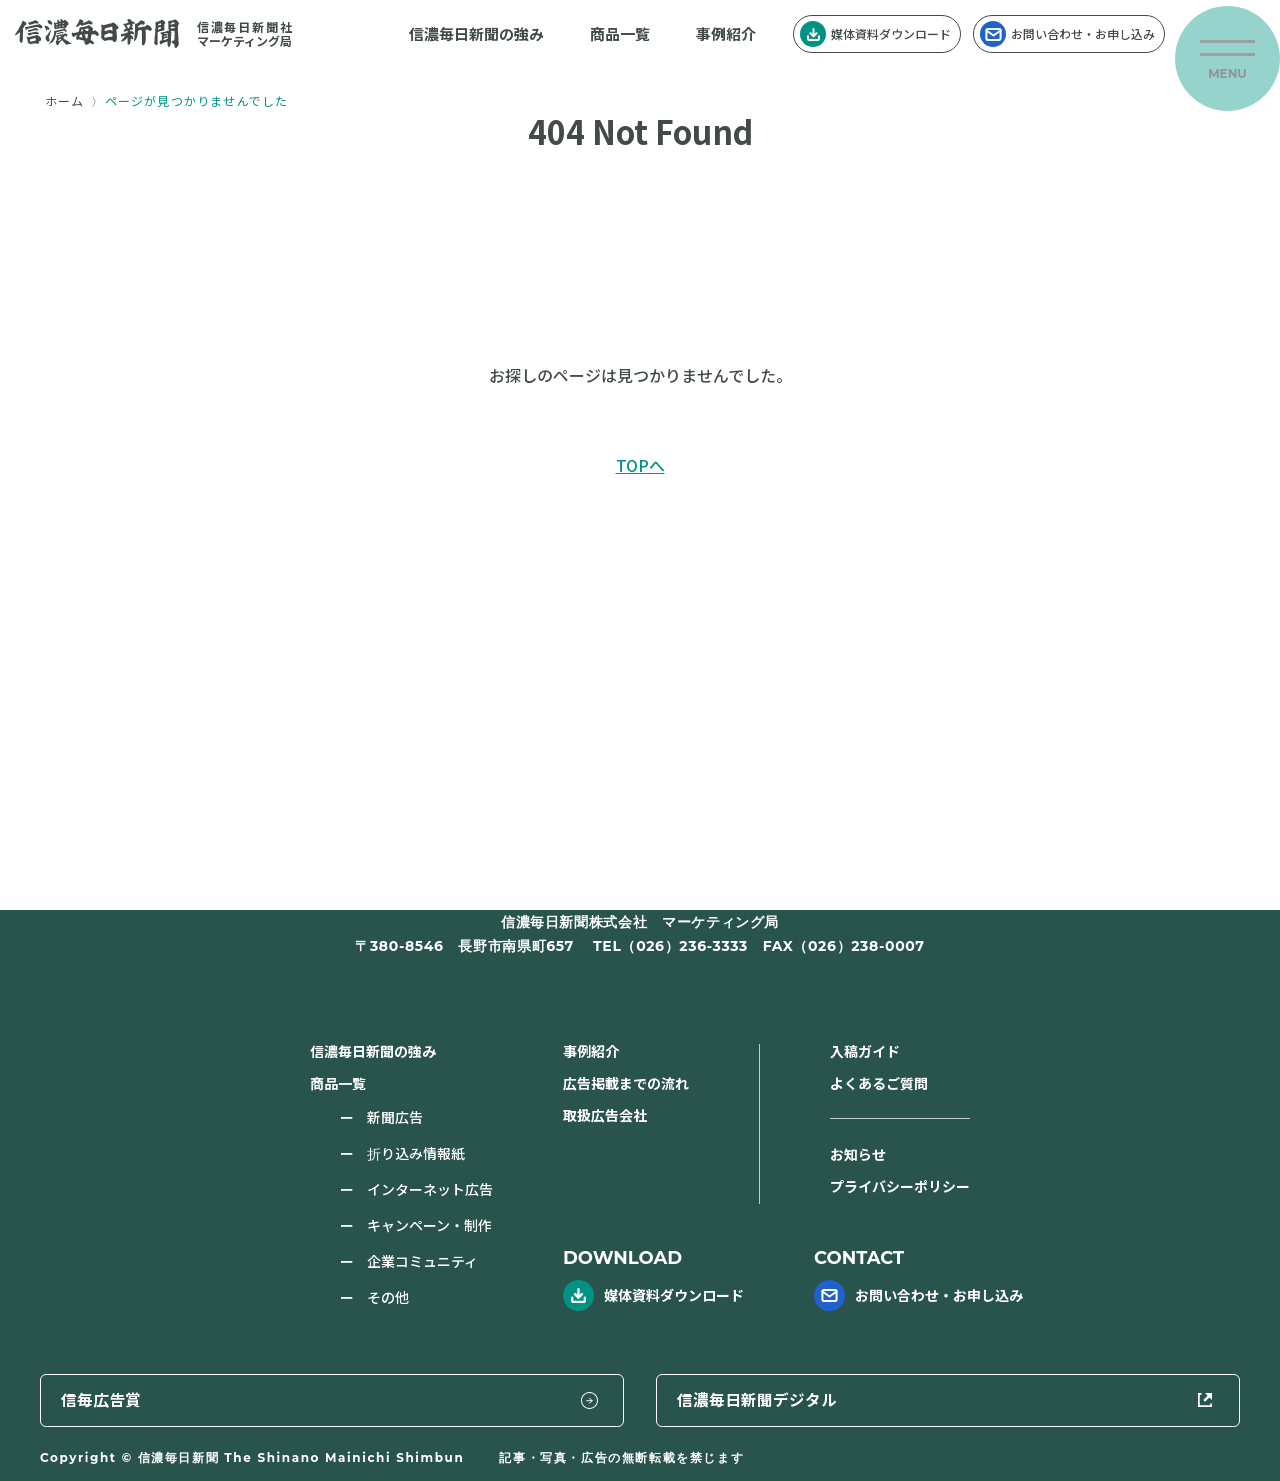 This screenshot has height=1481, width=1280. What do you see at coordinates (429, 1225) in the screenshot?
I see `キャンペーン・制作` at bounding box center [429, 1225].